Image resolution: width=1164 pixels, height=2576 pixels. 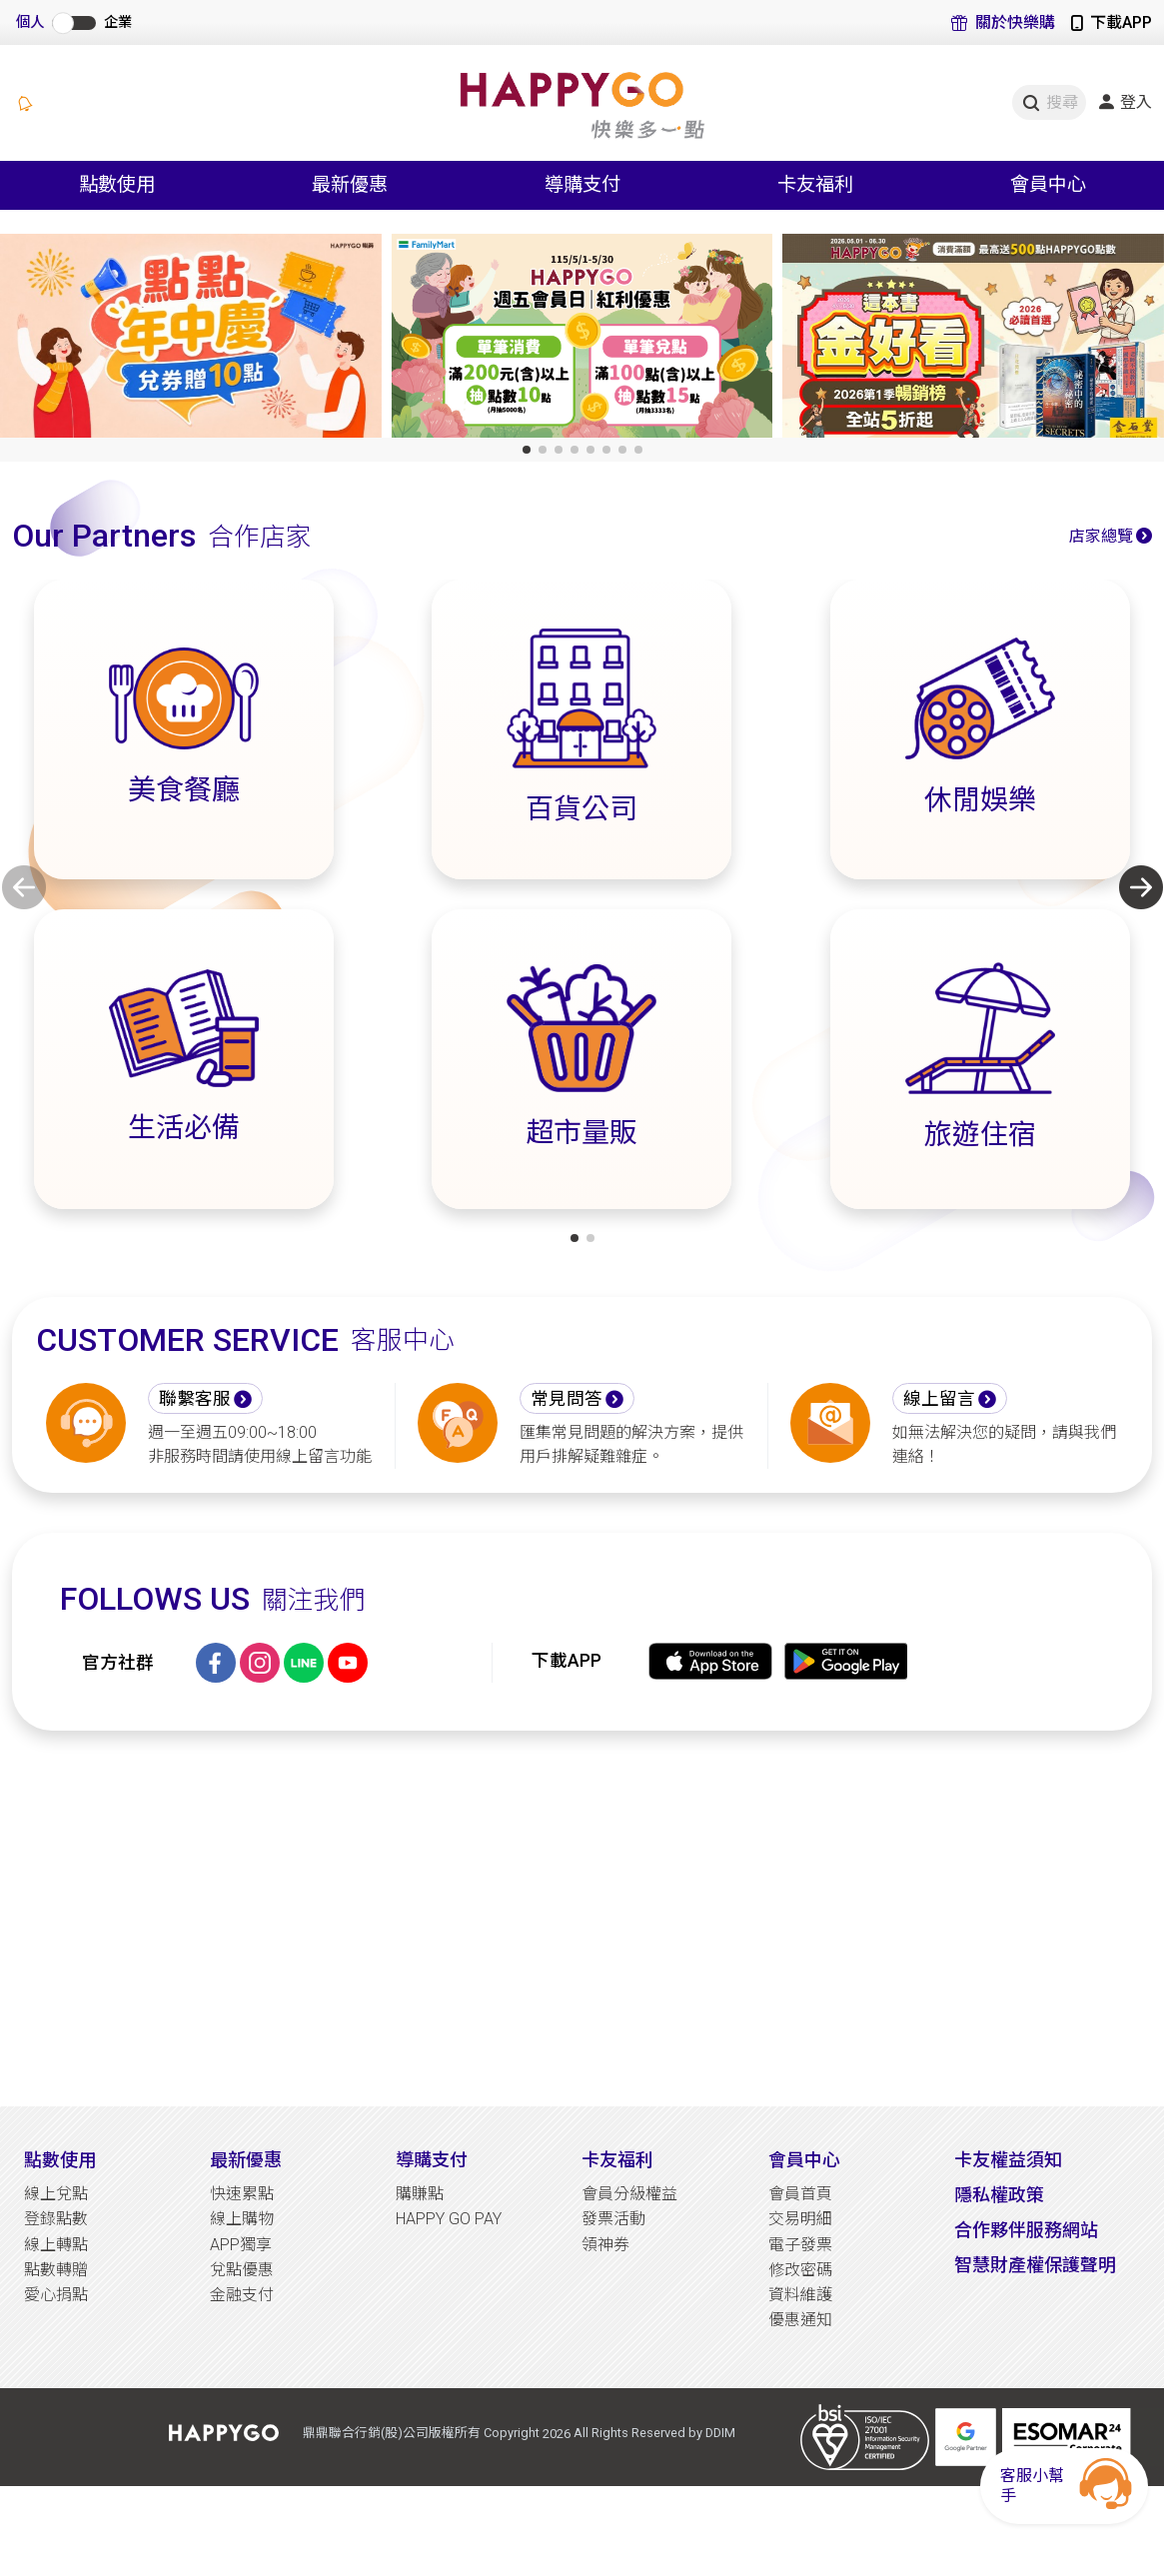 I want to click on 聯繫客服, so click(x=195, y=1399).